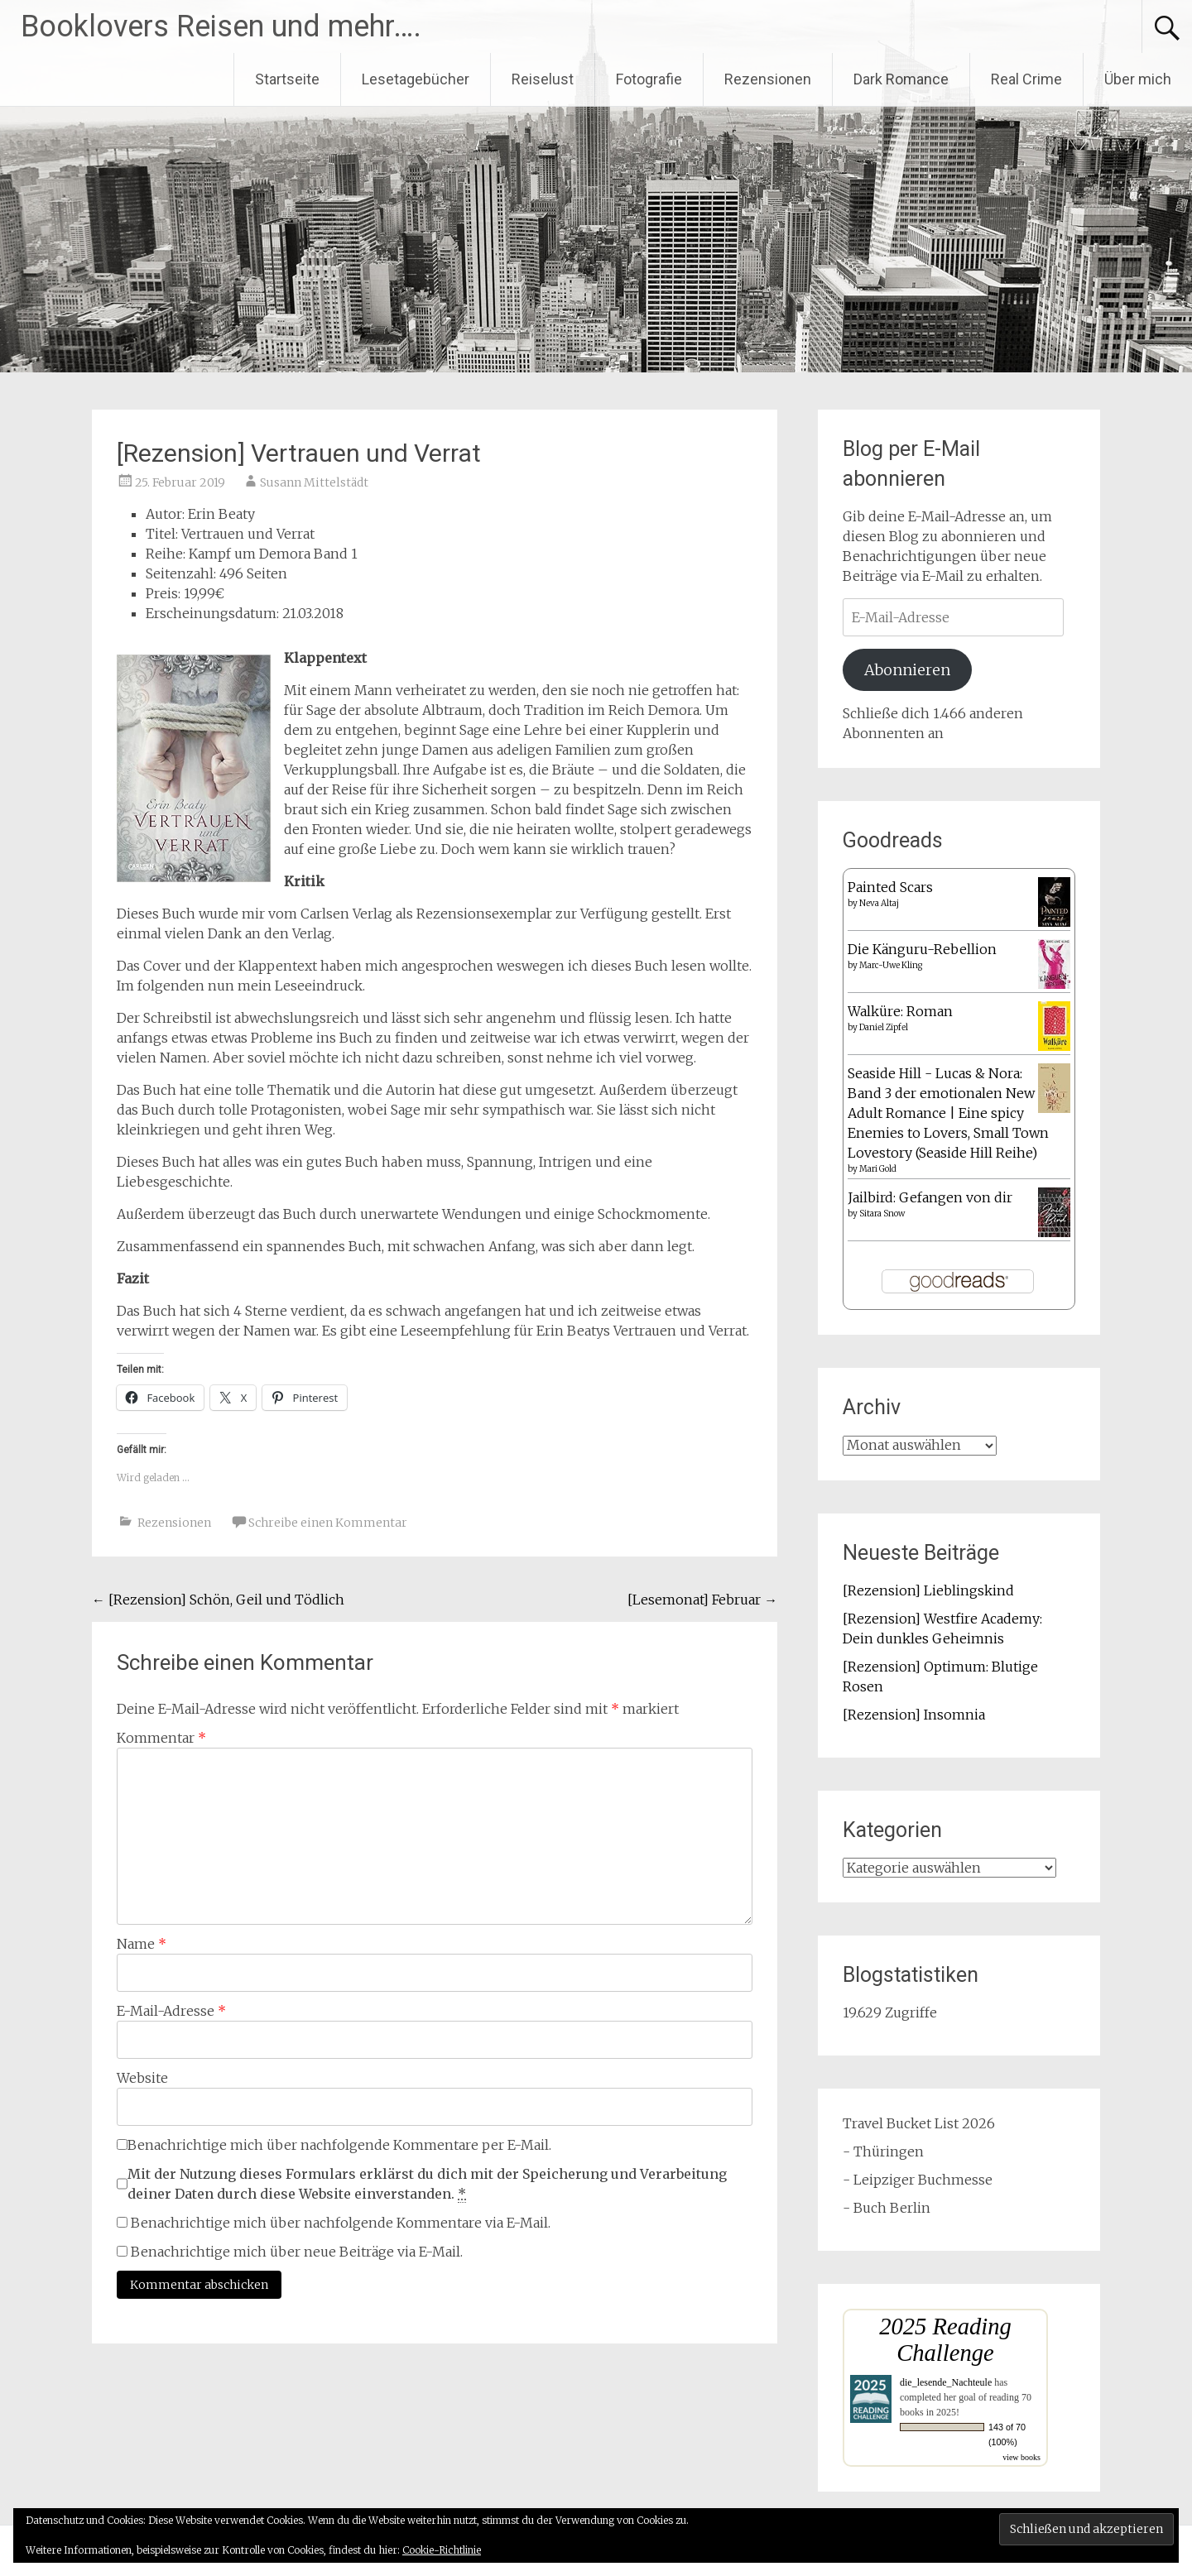 The image size is (1192, 2576). What do you see at coordinates (882, 1213) in the screenshot?
I see `Sitara Snow` at bounding box center [882, 1213].